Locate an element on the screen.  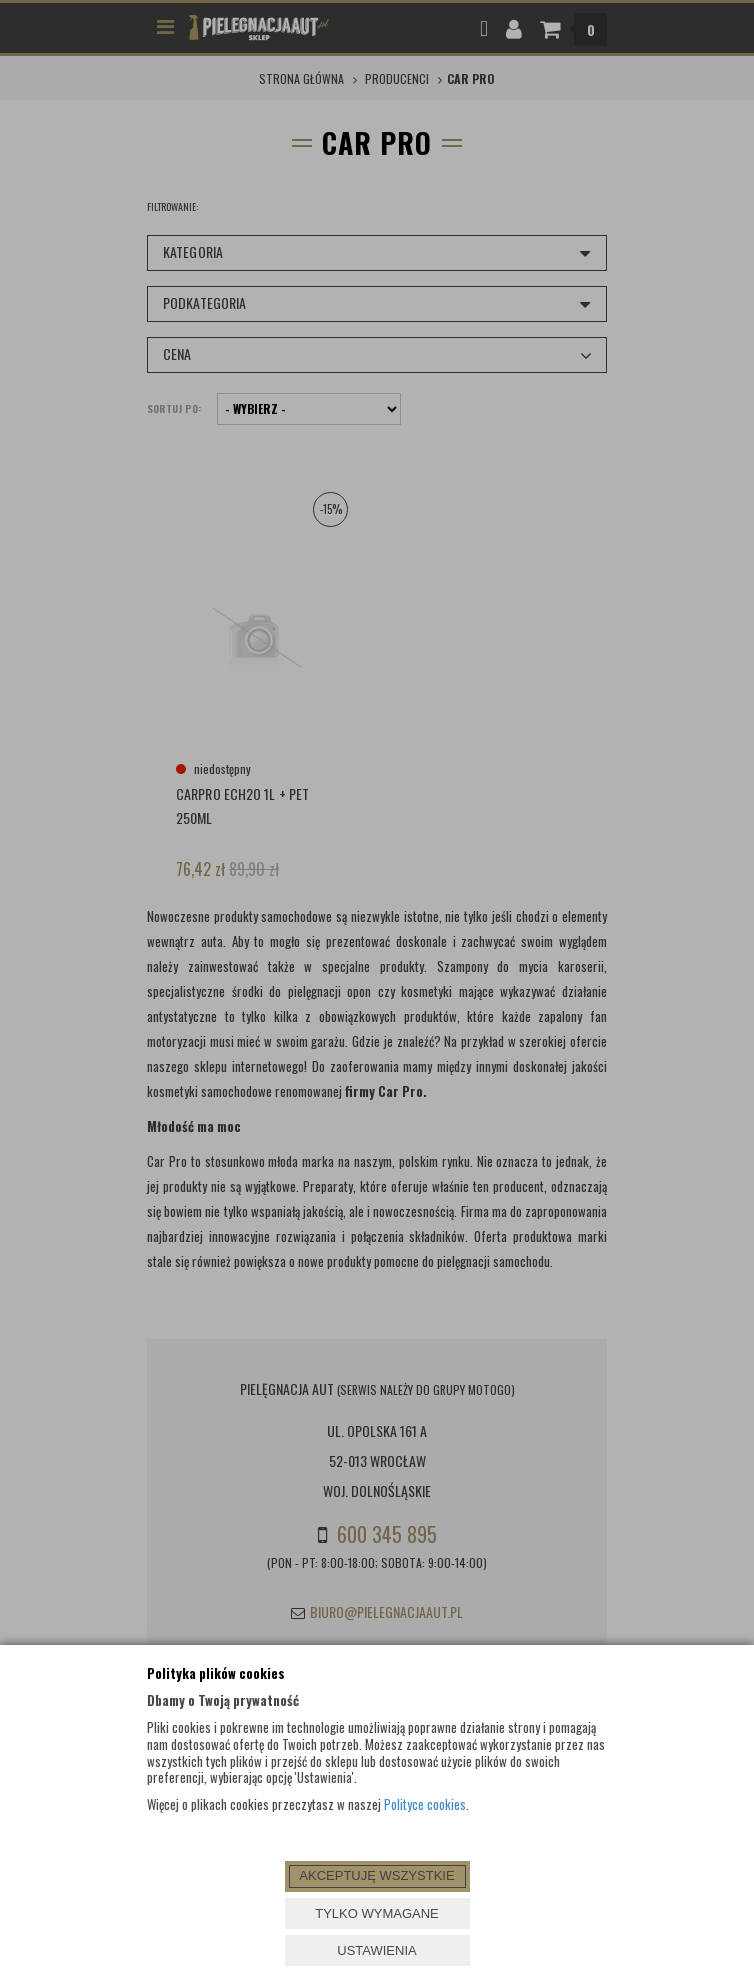
TYLKO WYMAGANE is located at coordinates (377, 1913).